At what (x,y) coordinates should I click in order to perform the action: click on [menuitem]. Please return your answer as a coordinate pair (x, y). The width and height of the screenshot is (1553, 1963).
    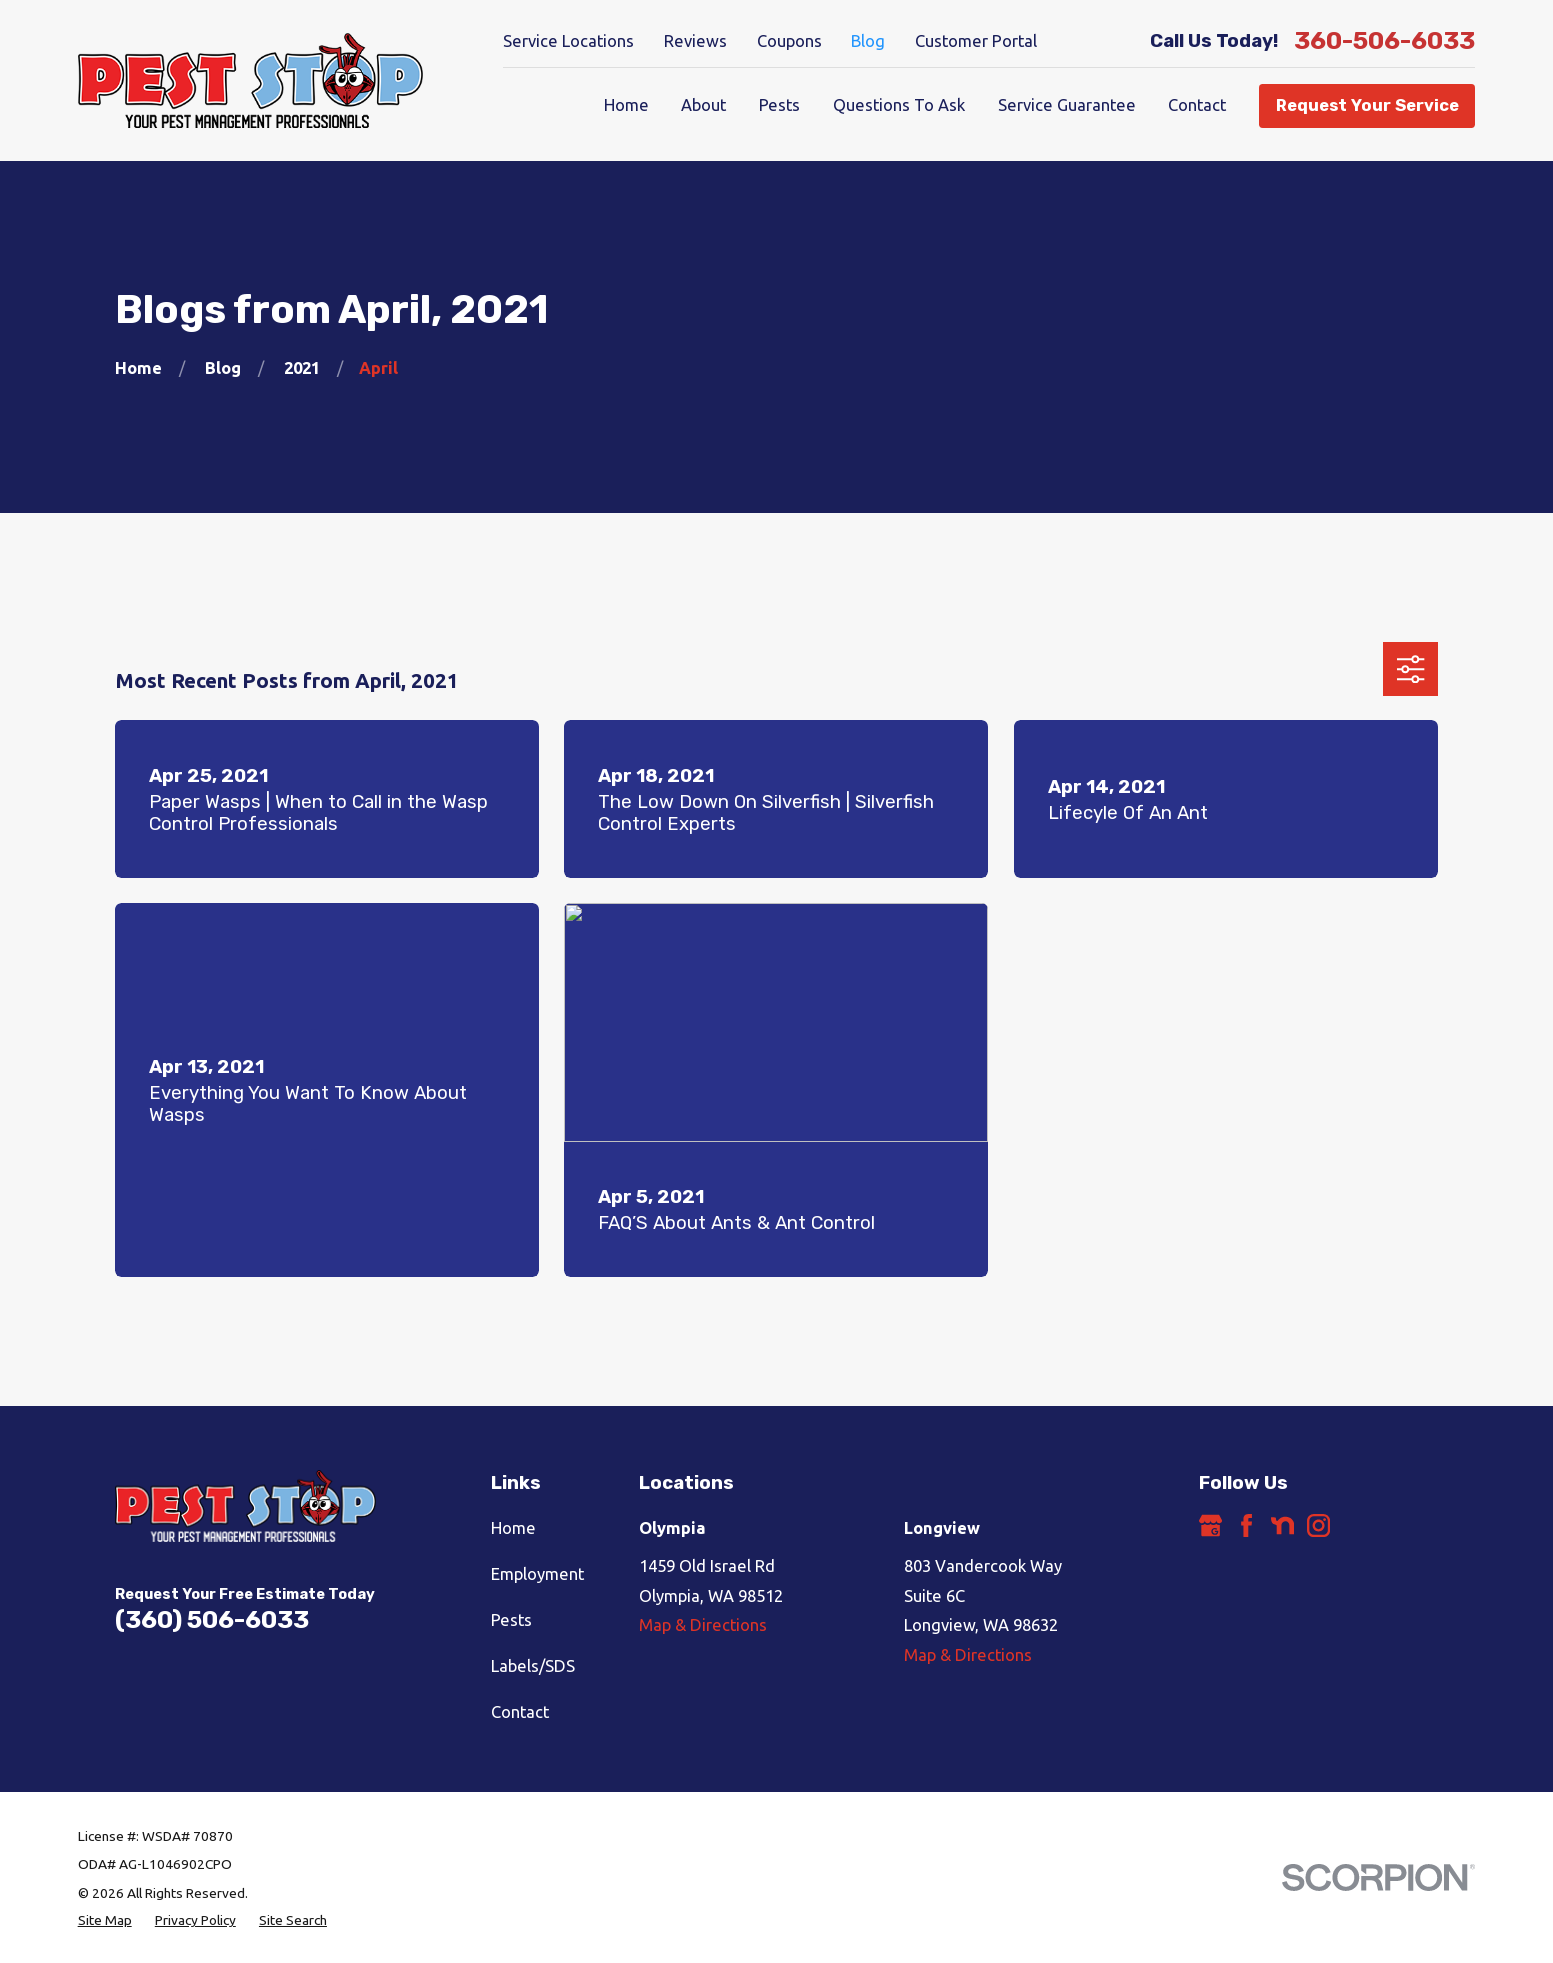
    Looking at the image, I should click on (105, 1920).